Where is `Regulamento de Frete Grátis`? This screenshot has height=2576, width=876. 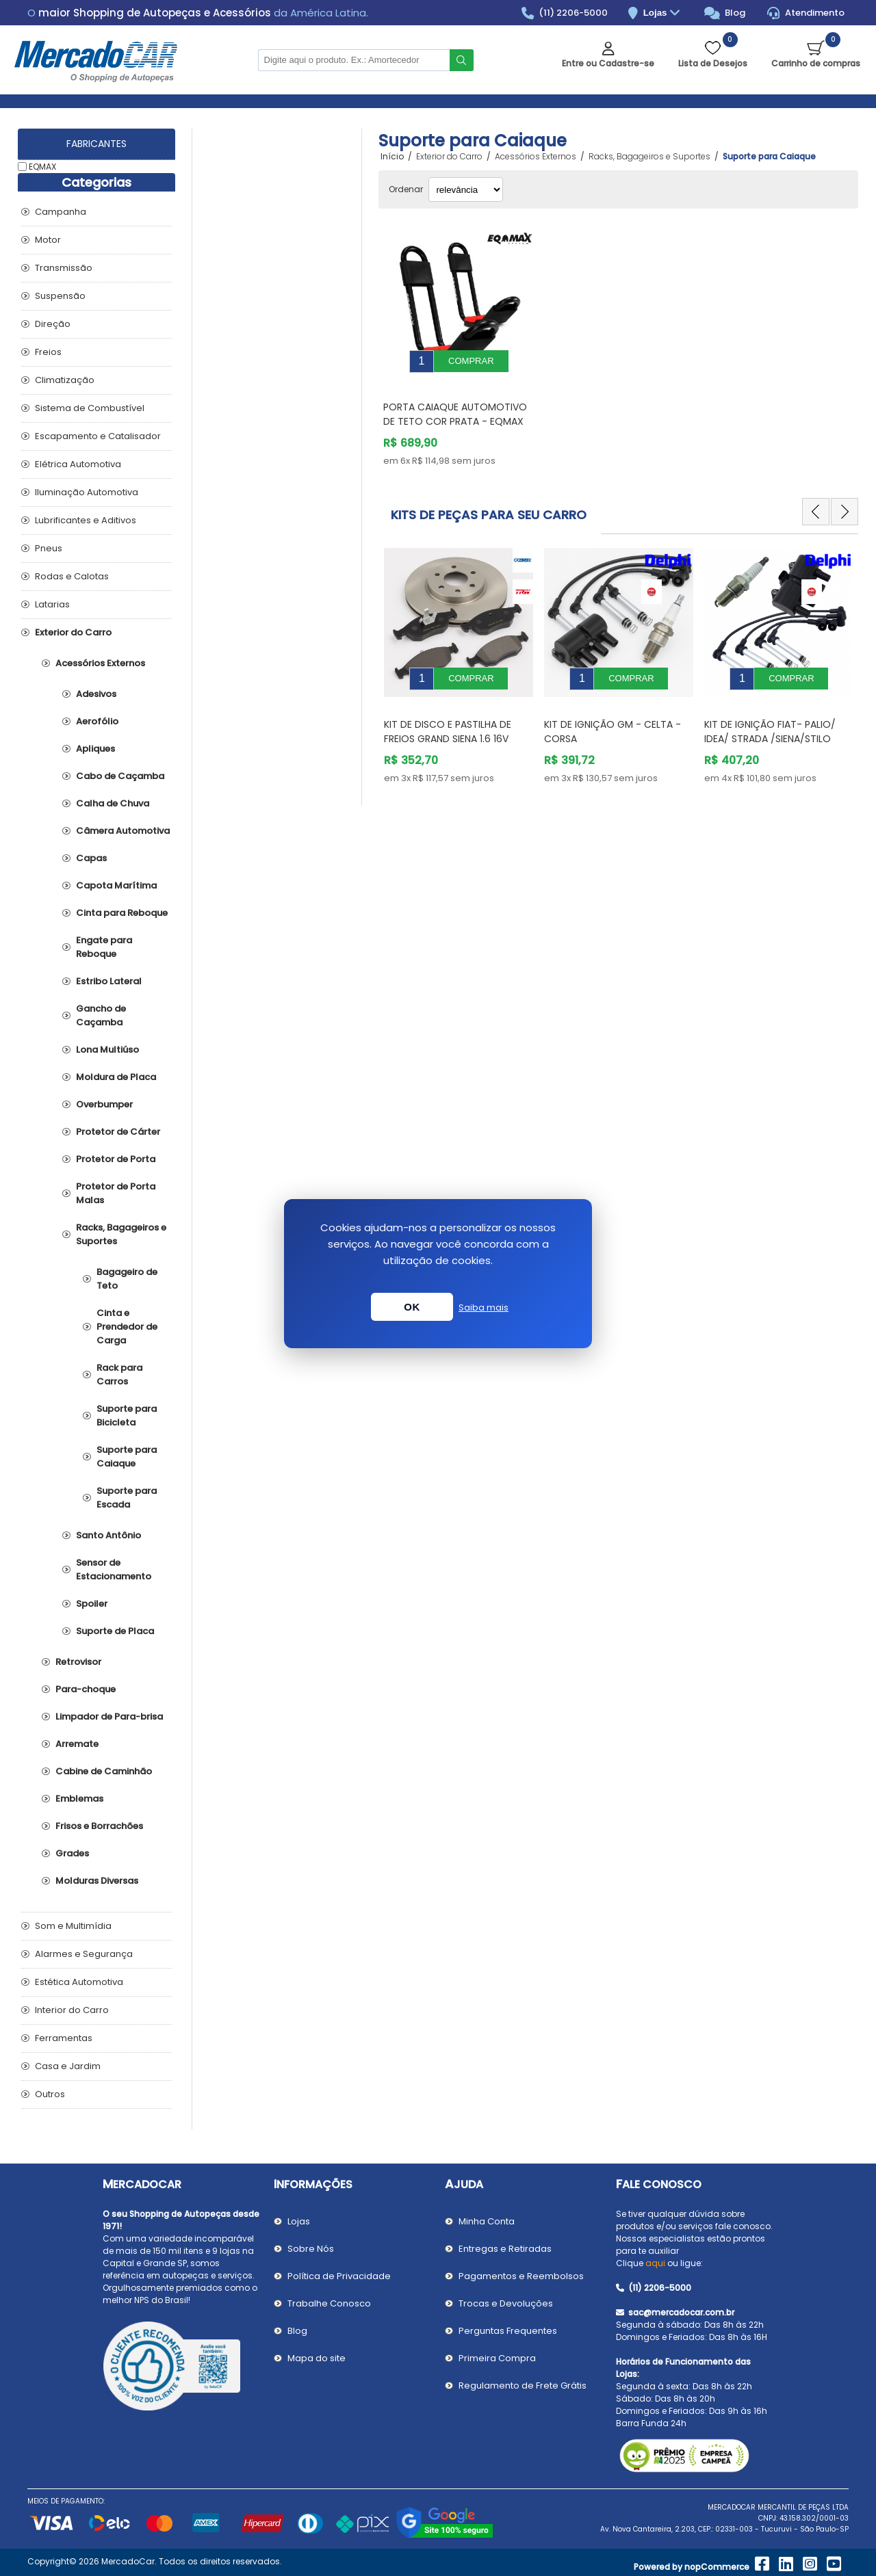
Regulamento de Frete Grátis is located at coordinates (523, 2385).